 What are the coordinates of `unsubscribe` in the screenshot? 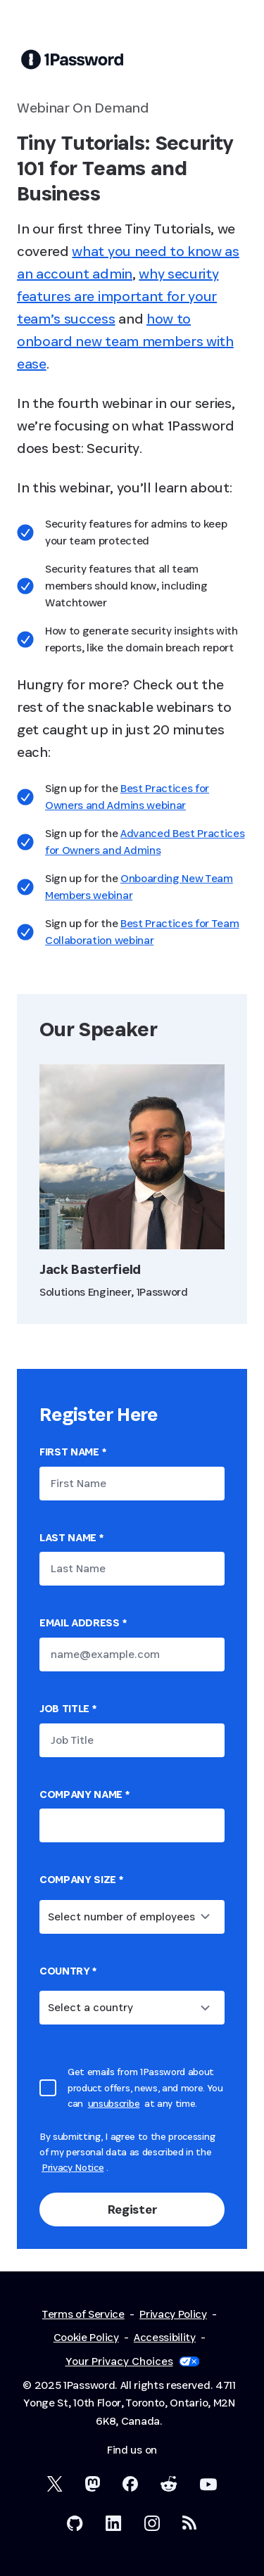 It's located at (113, 2103).